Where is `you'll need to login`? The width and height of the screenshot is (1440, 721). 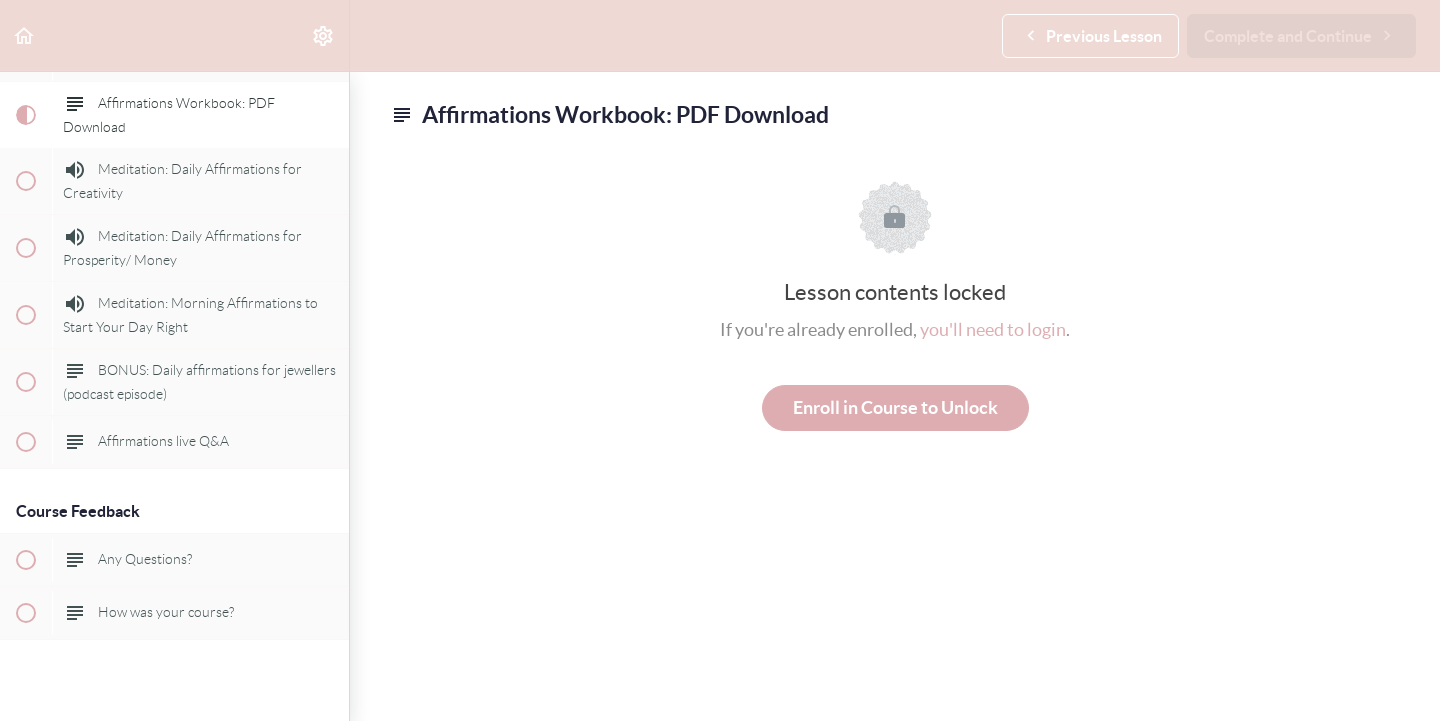
you'll need to login is located at coordinates (993, 329).